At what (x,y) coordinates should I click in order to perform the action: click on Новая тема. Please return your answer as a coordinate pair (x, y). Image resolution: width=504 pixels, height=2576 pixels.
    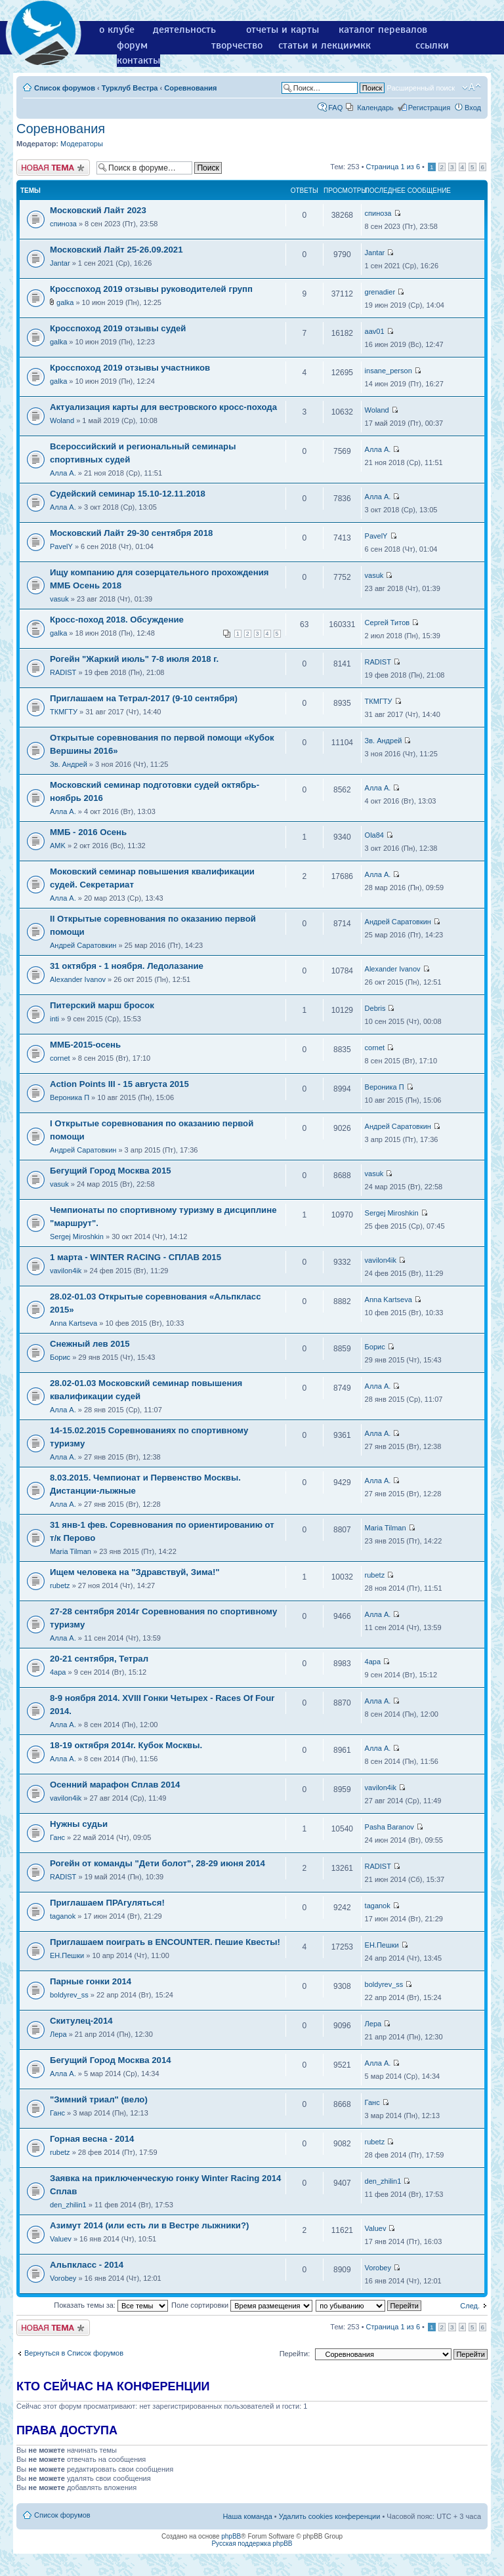
    Looking at the image, I should click on (53, 167).